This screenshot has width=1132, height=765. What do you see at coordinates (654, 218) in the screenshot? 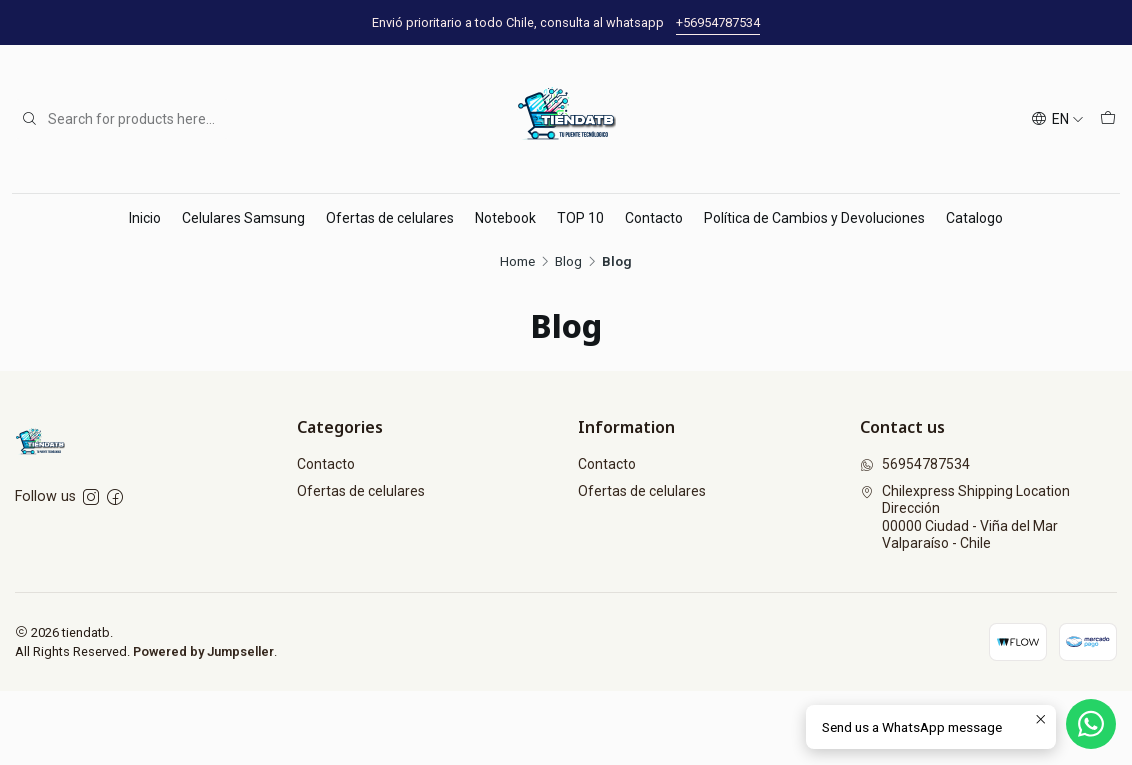
I see `Contacto` at bounding box center [654, 218].